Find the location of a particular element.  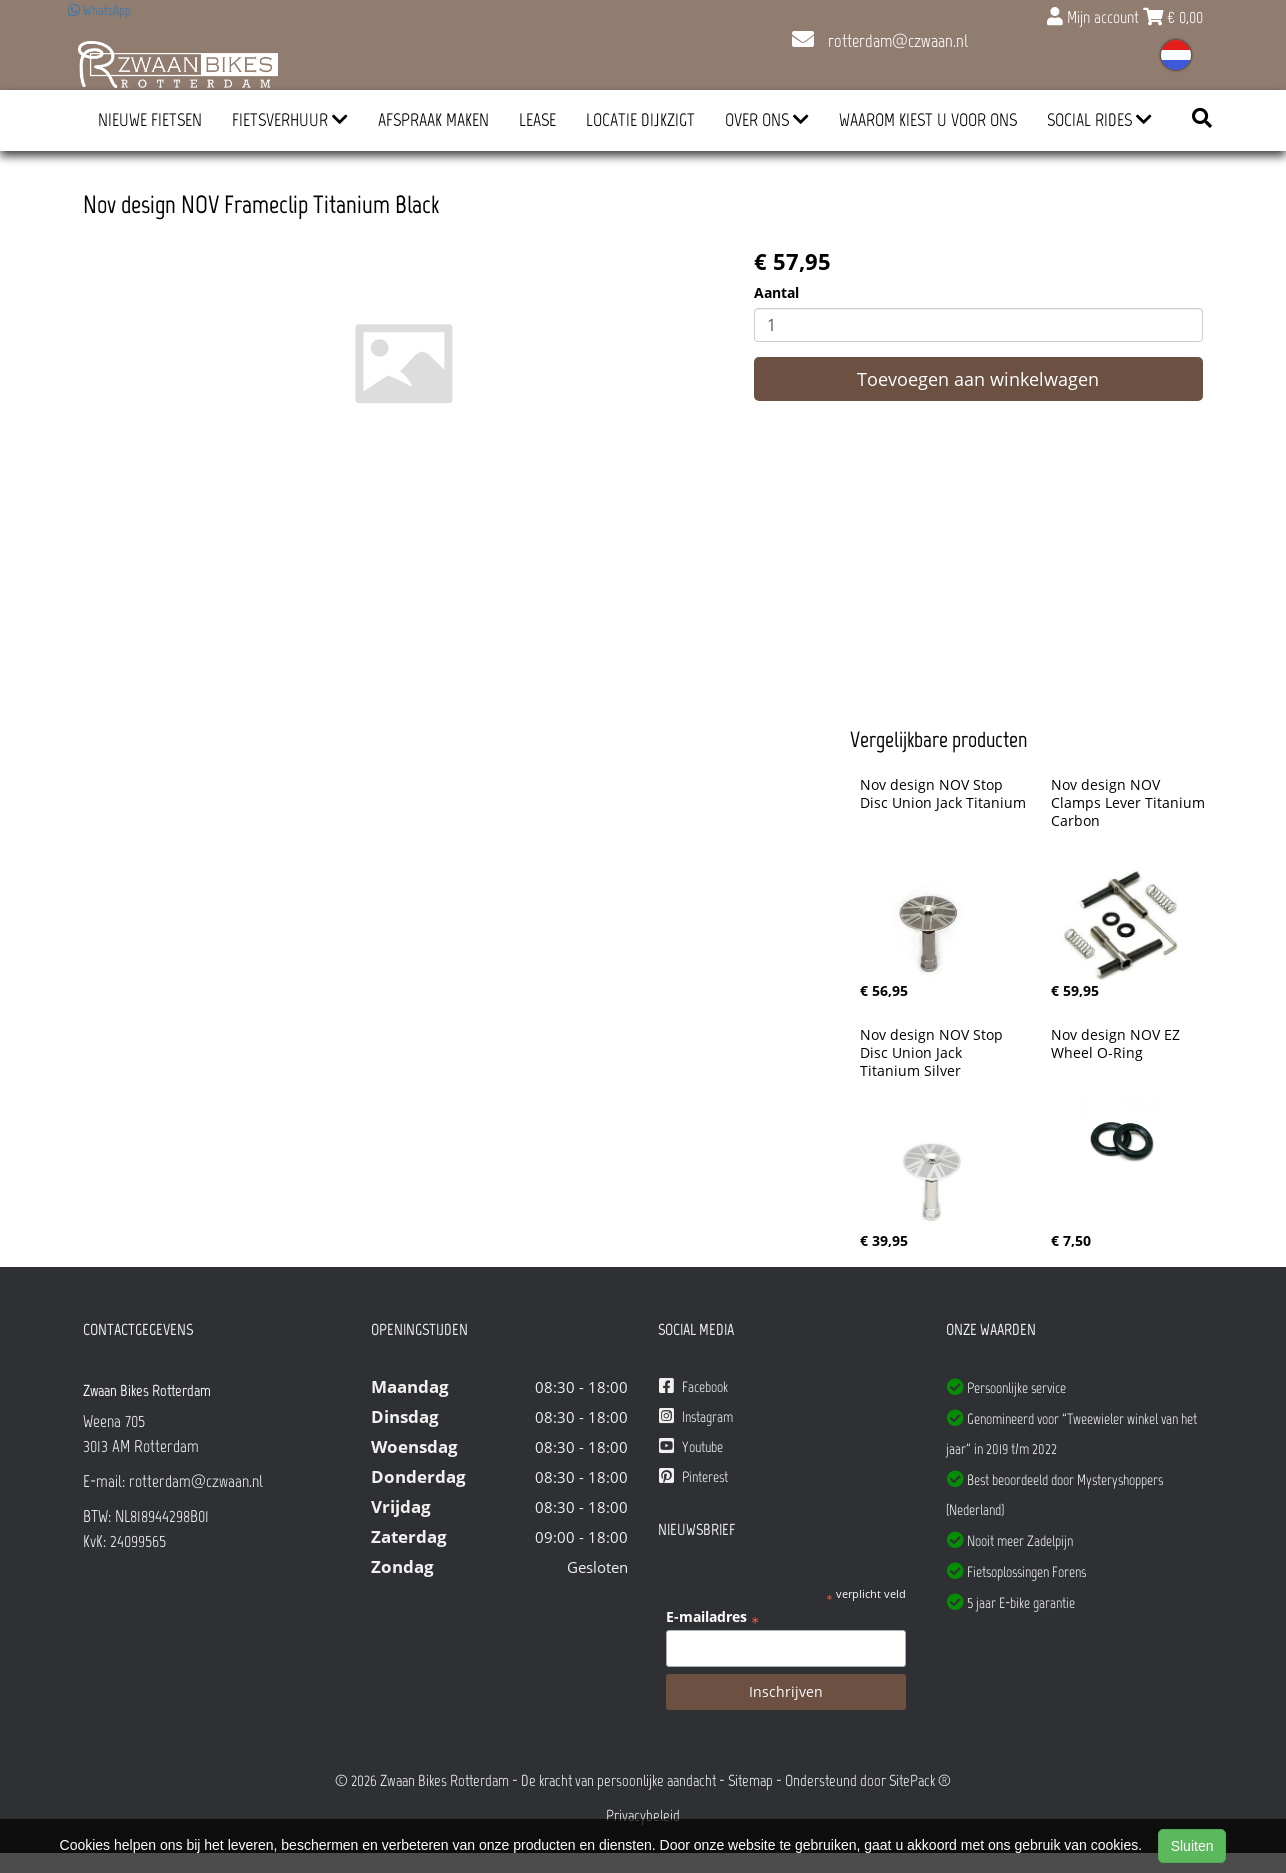

Waarom kiest u voor ons is located at coordinates (928, 120).